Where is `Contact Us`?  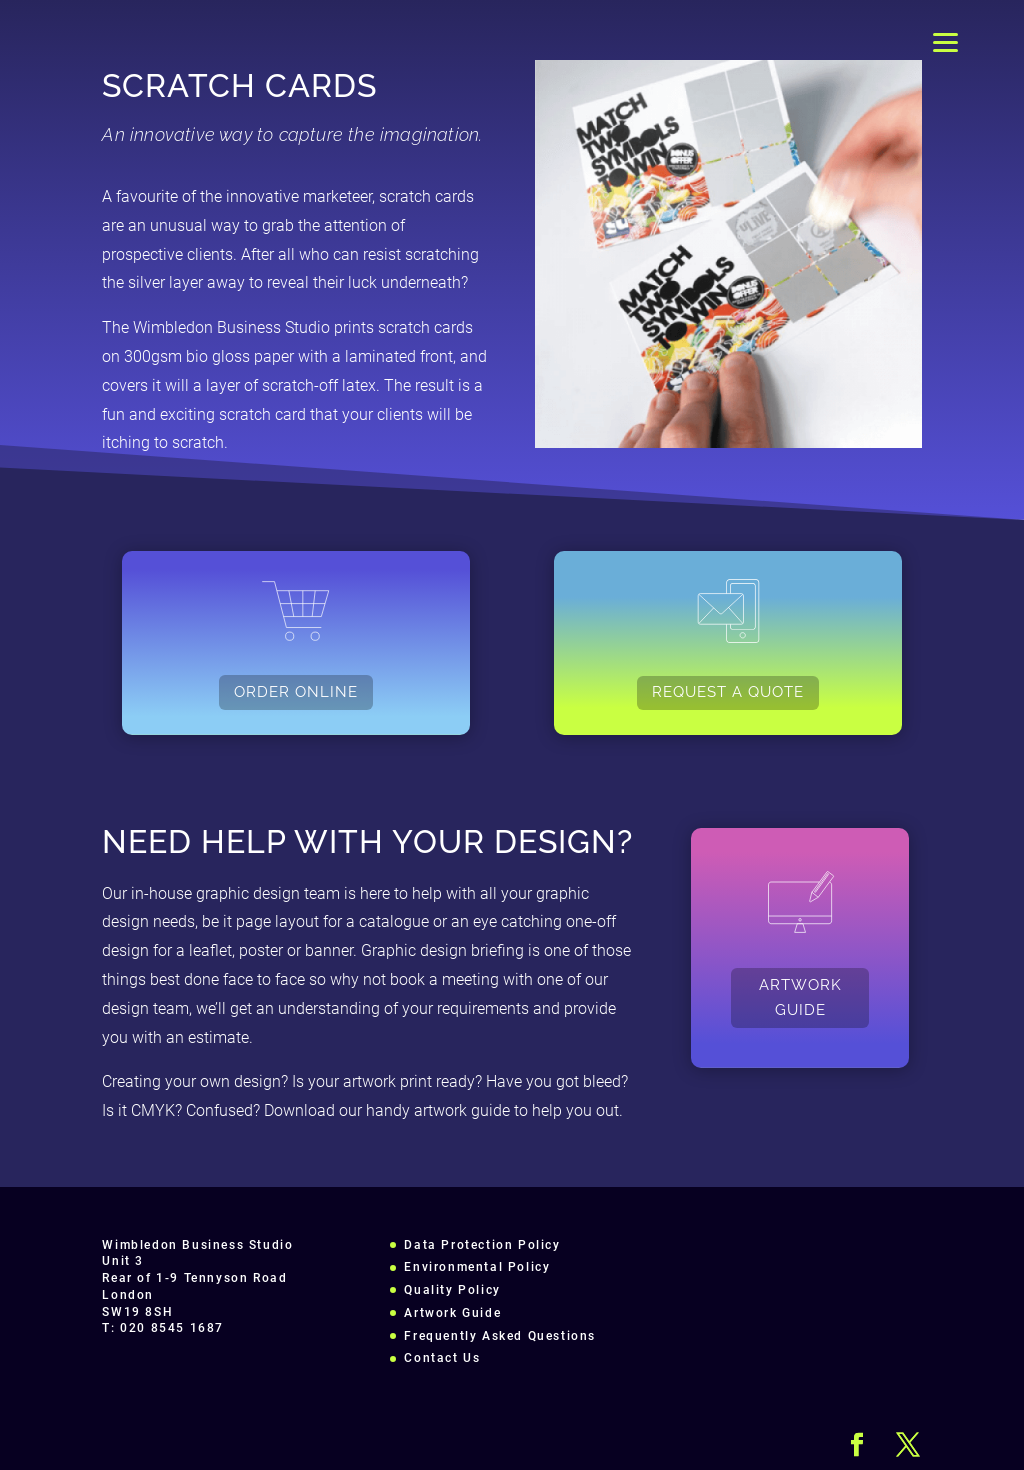
Contact Us is located at coordinates (442, 1358).